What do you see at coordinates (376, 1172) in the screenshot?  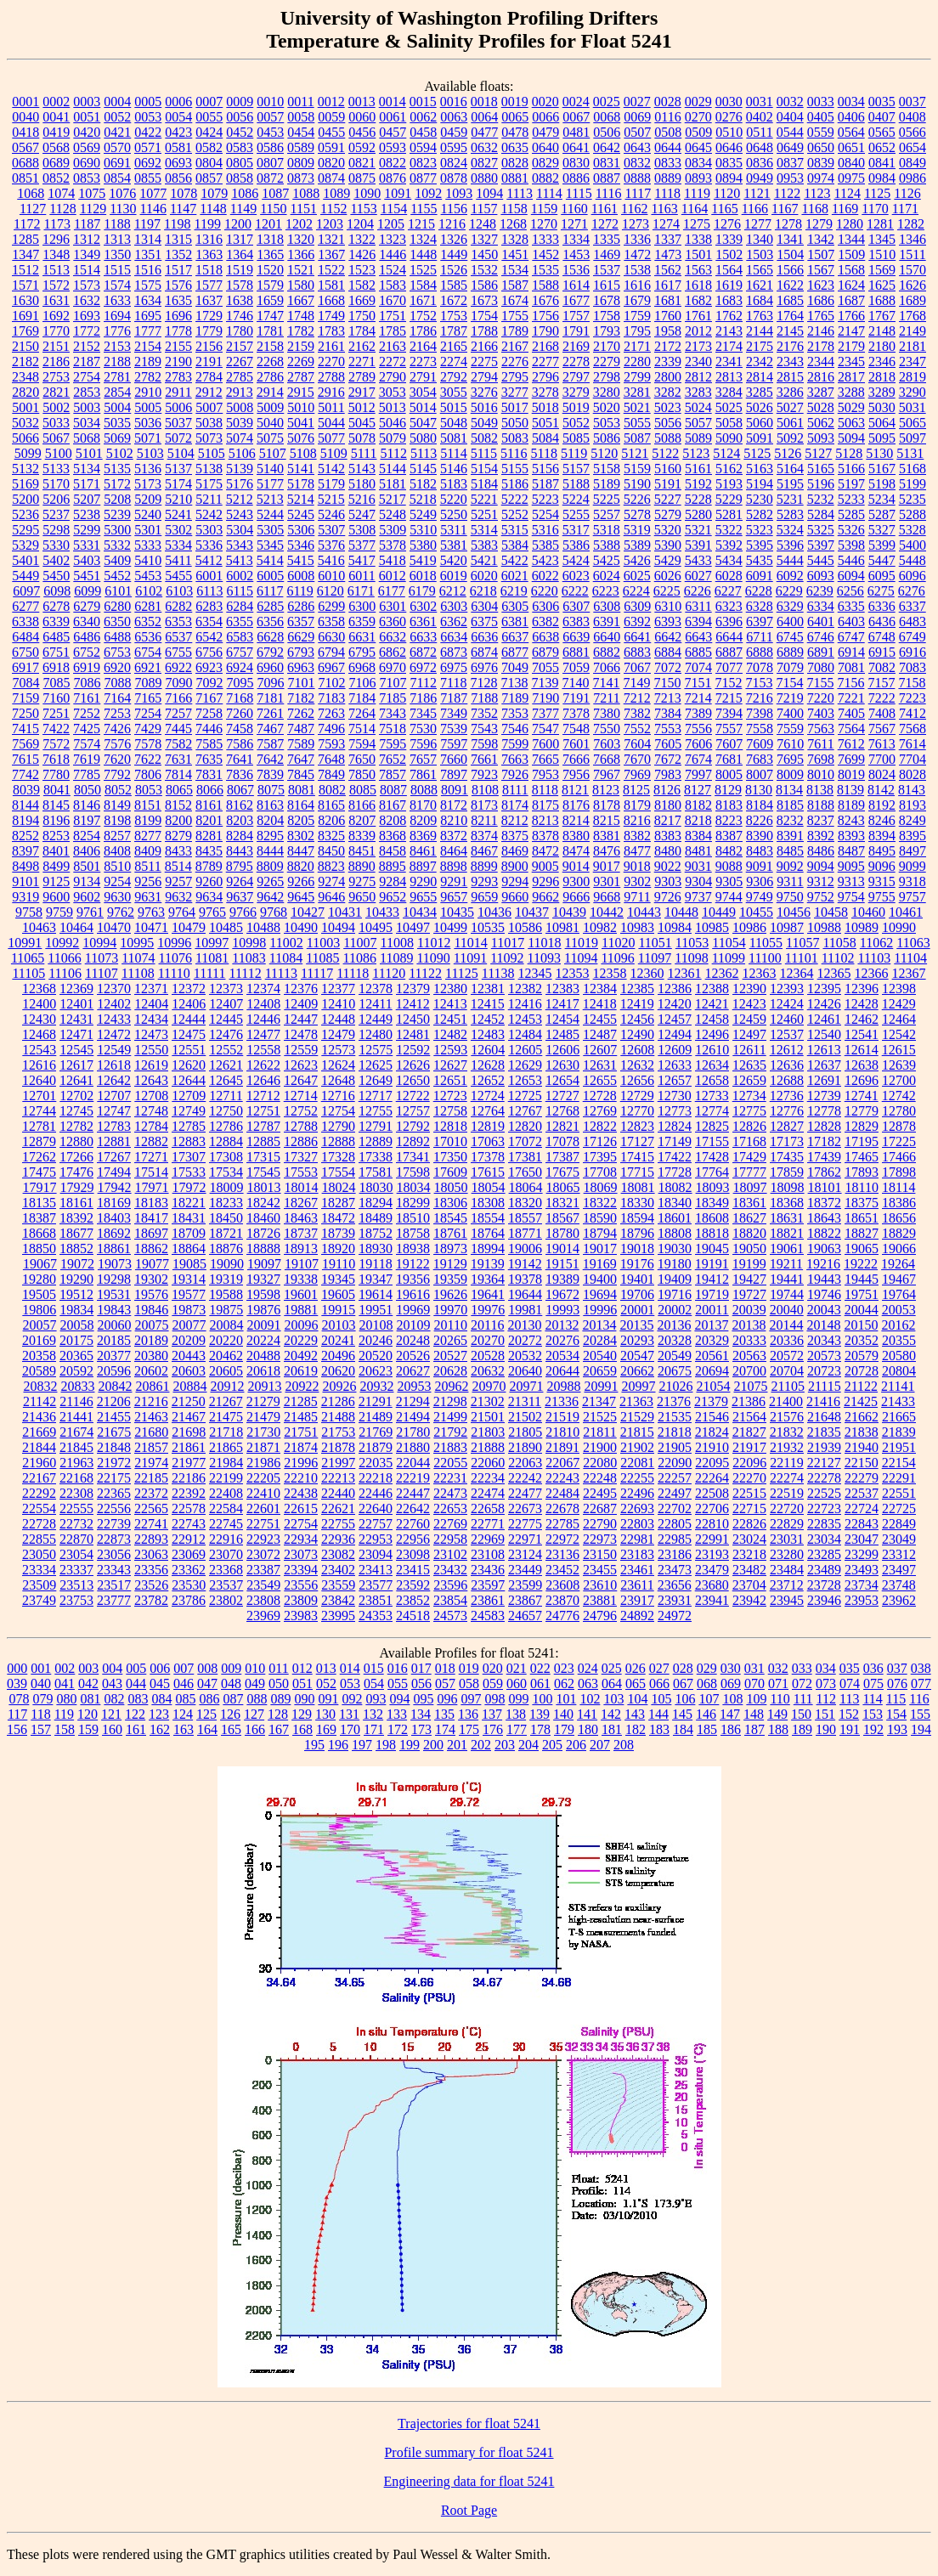 I see `17581` at bounding box center [376, 1172].